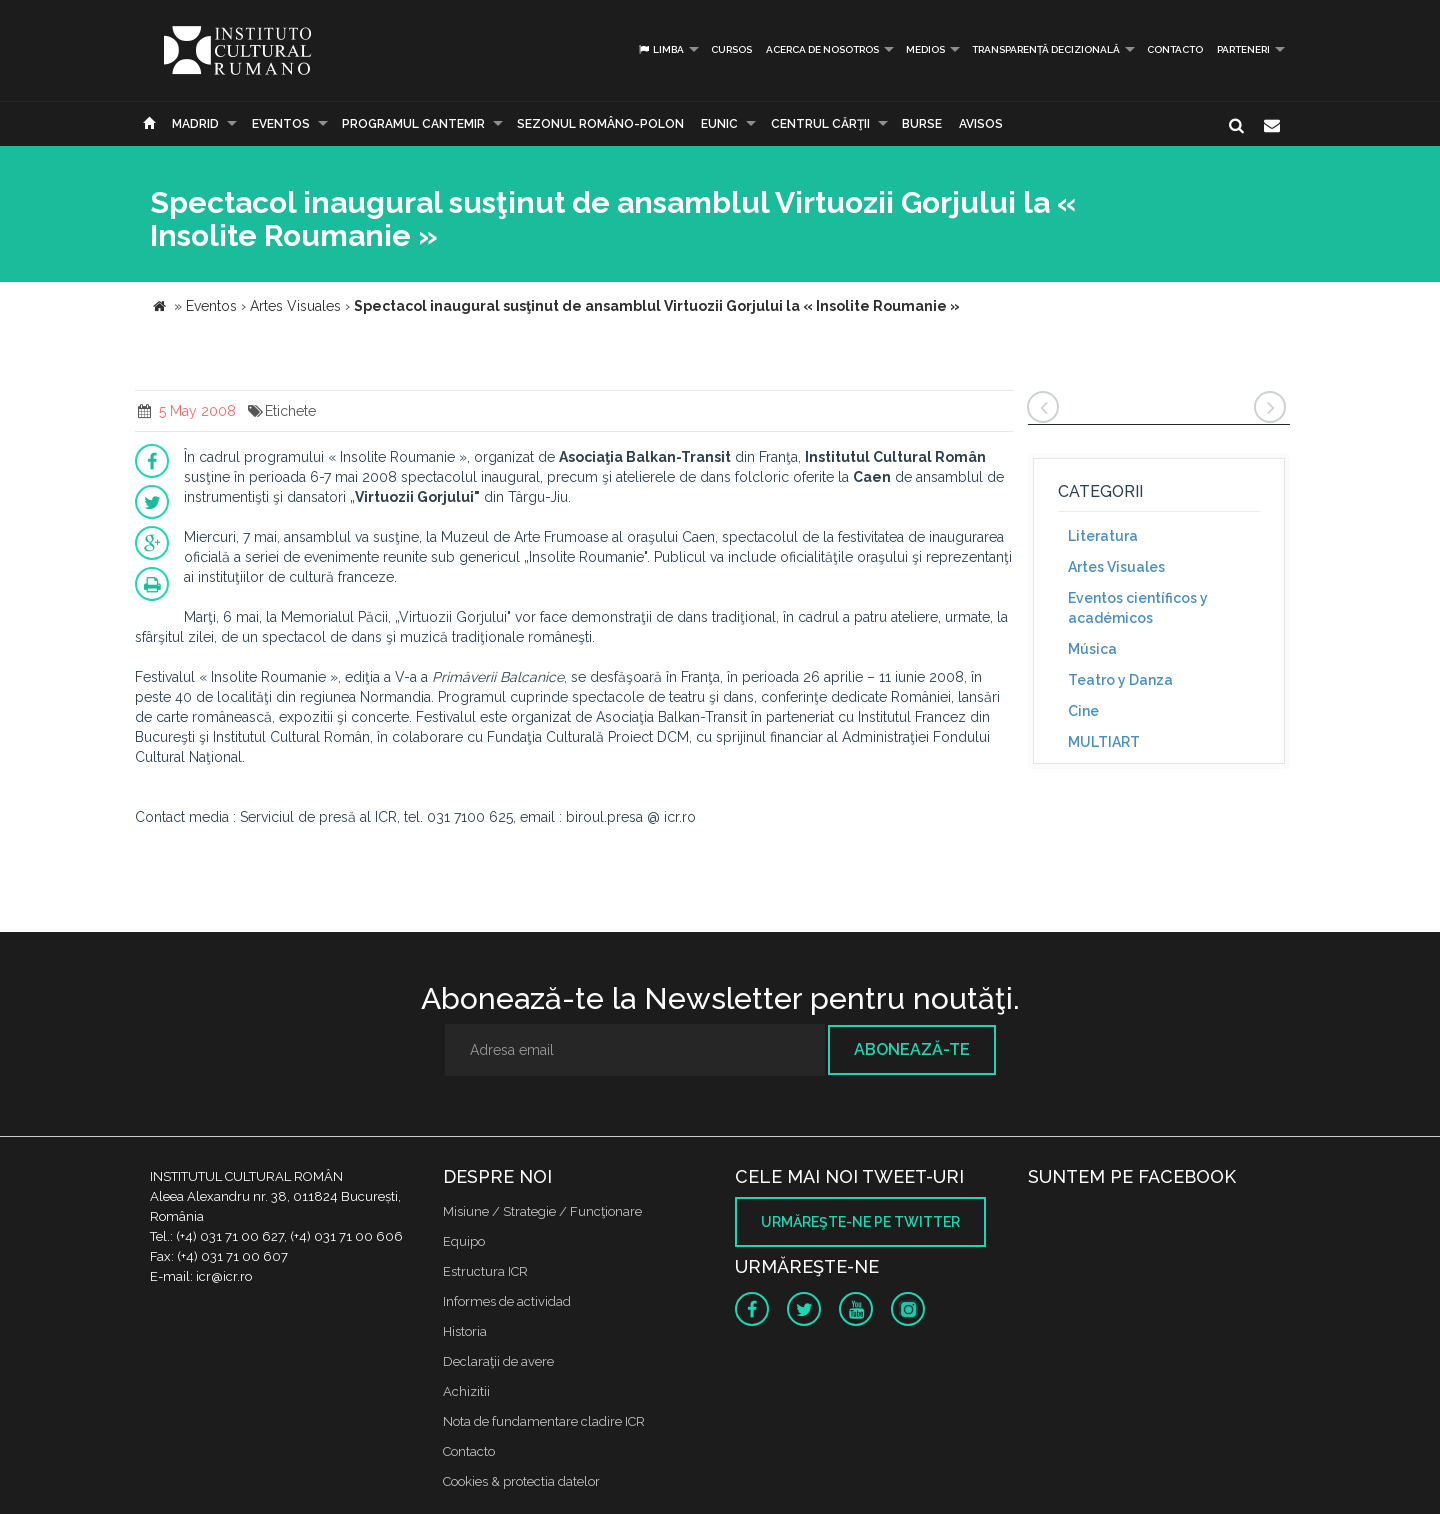 The width and height of the screenshot is (1440, 1514). Describe the element at coordinates (981, 124) in the screenshot. I see `Avisos` at that location.